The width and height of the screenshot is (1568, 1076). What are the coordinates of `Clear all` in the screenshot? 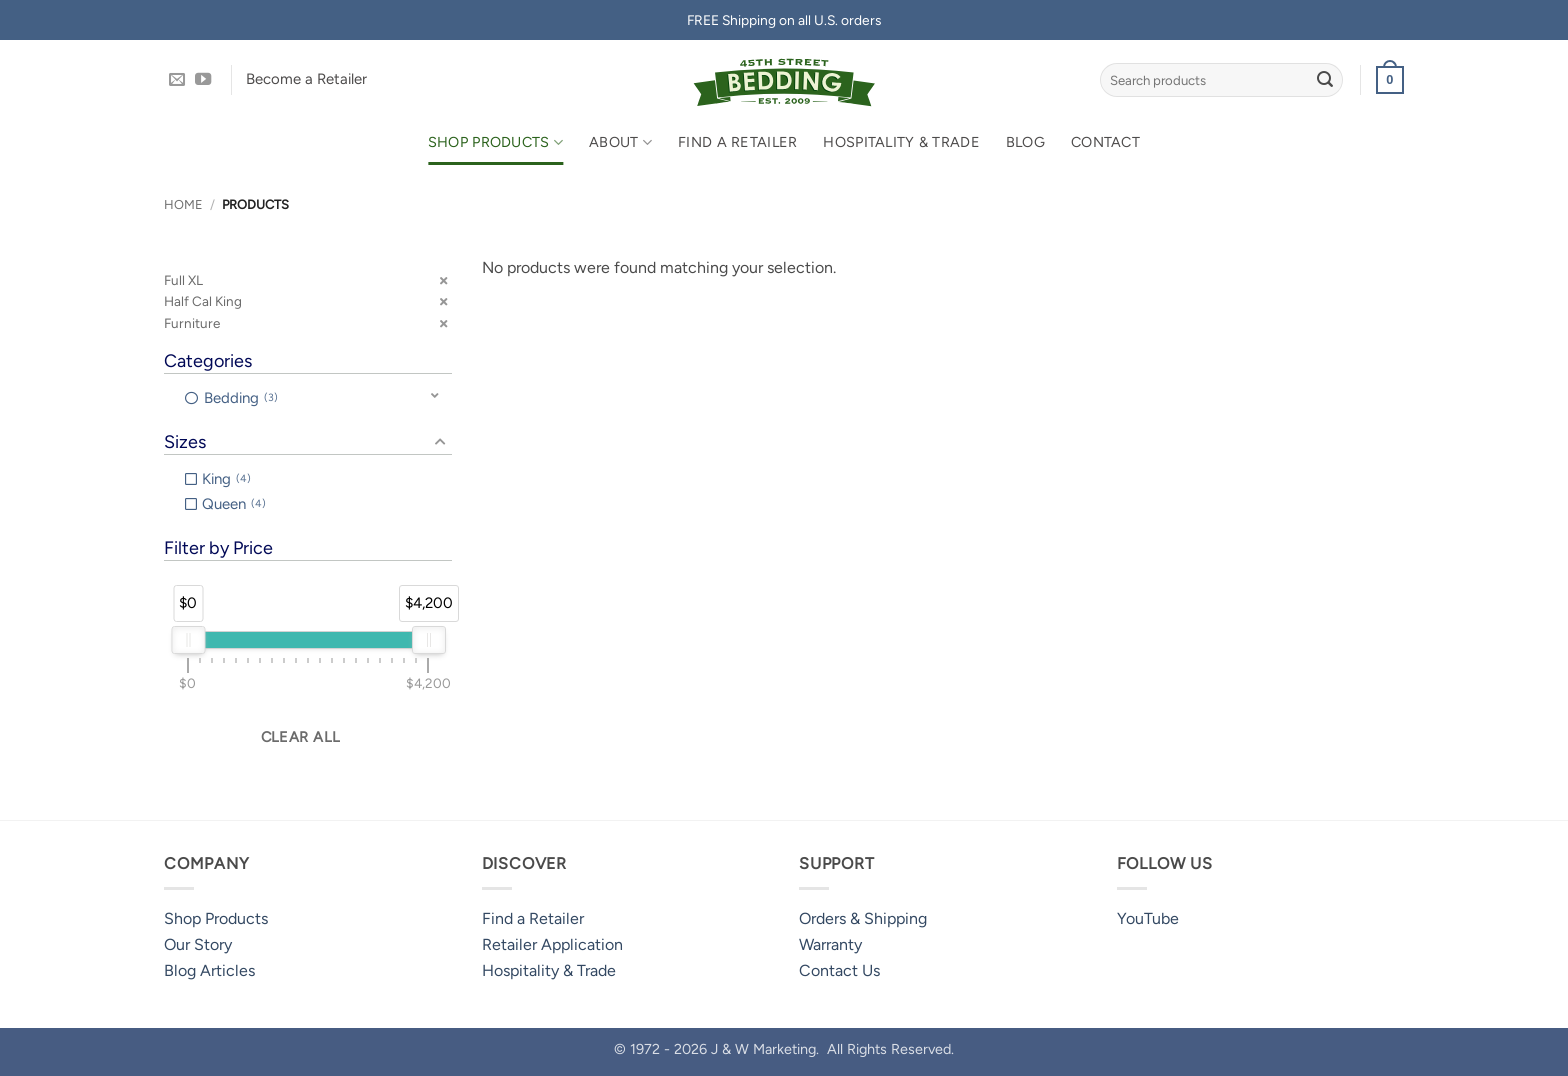 It's located at (301, 737).